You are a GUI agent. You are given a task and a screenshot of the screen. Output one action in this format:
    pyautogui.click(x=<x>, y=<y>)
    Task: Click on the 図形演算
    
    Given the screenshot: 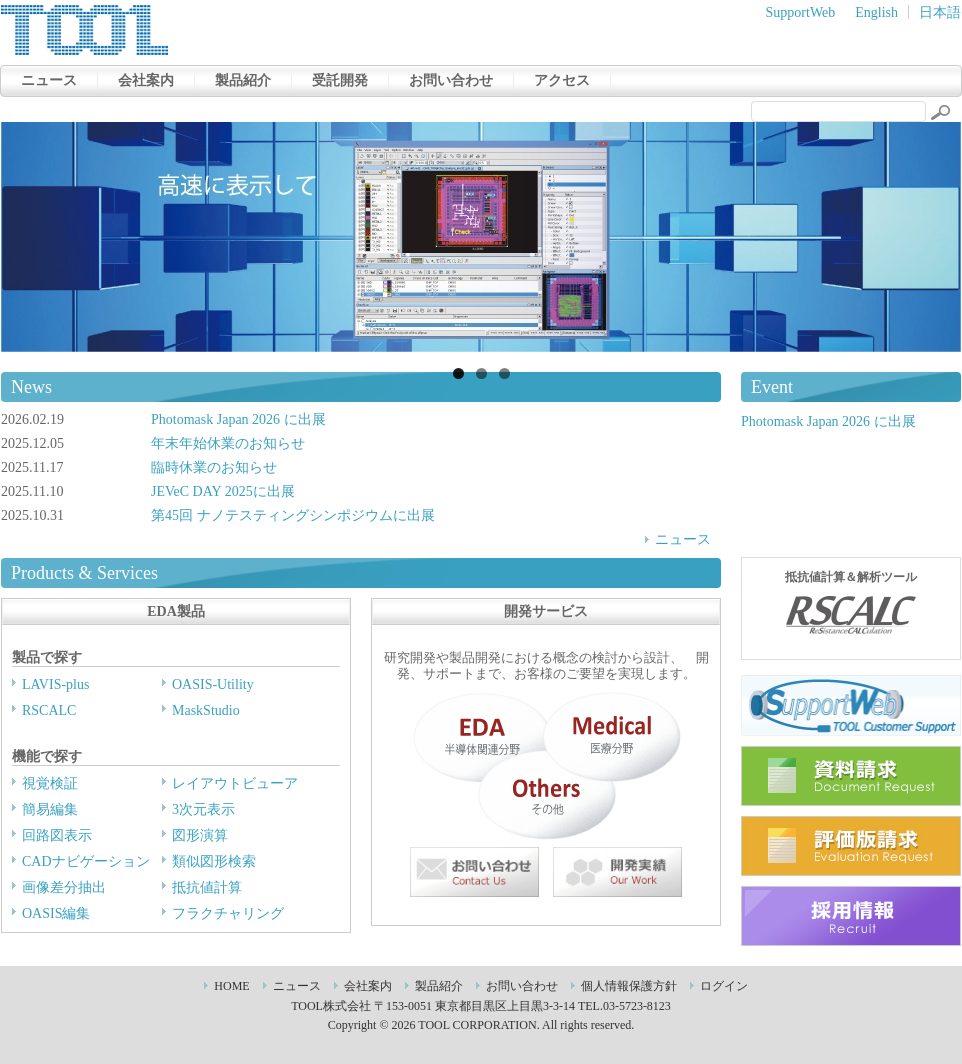 What is the action you would take?
    pyautogui.click(x=200, y=835)
    